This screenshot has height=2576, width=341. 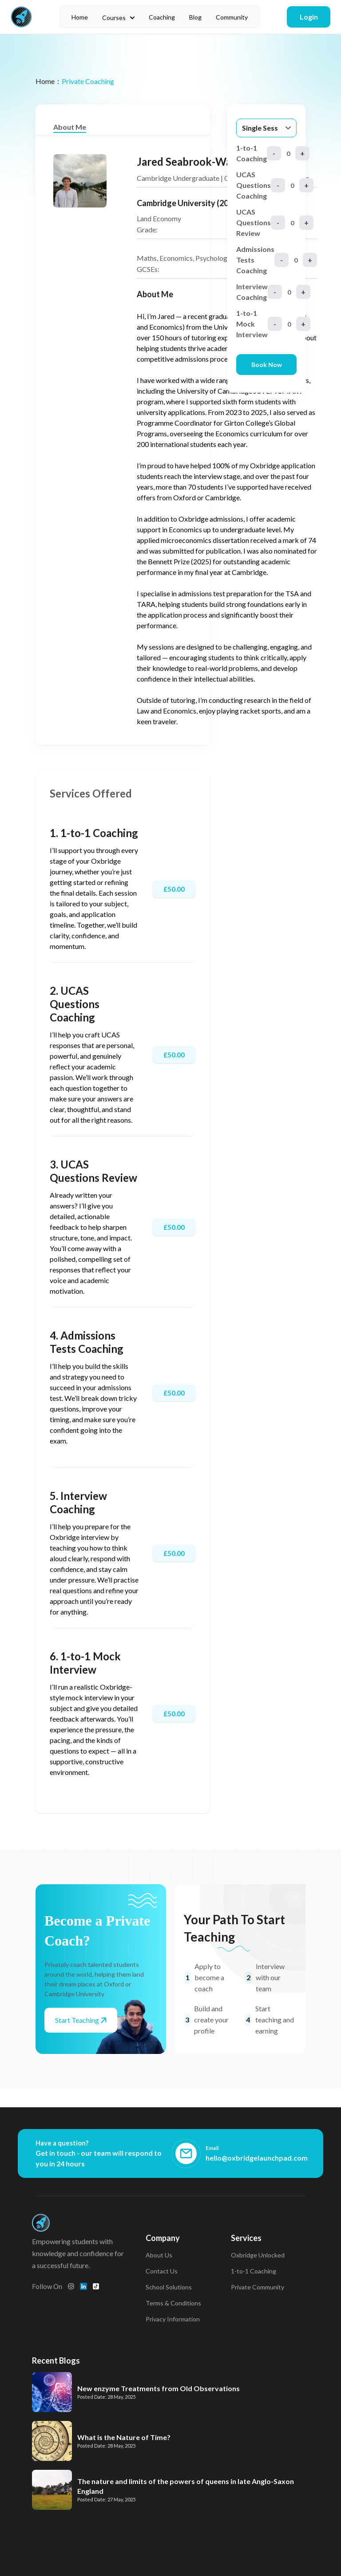 What do you see at coordinates (79, 17) in the screenshot?
I see `Home` at bounding box center [79, 17].